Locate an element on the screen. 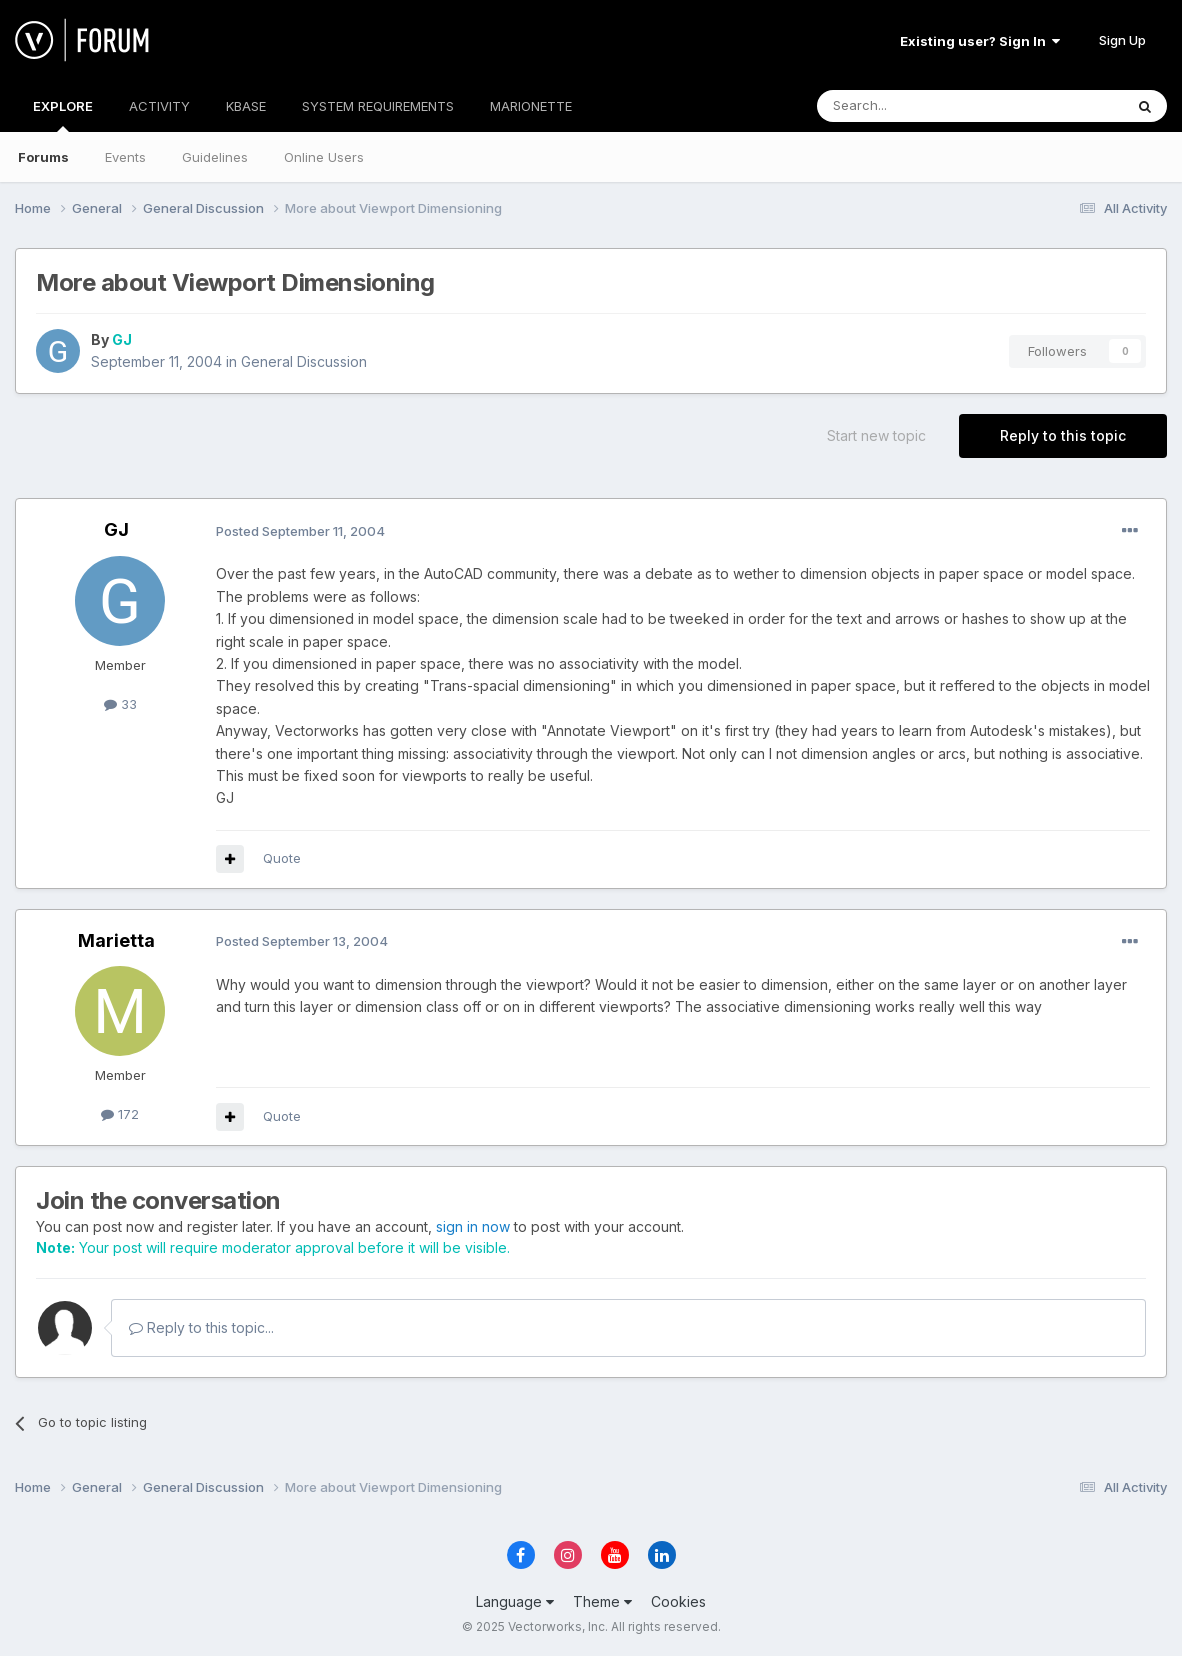  Reply to this topic... is located at coordinates (201, 1327).